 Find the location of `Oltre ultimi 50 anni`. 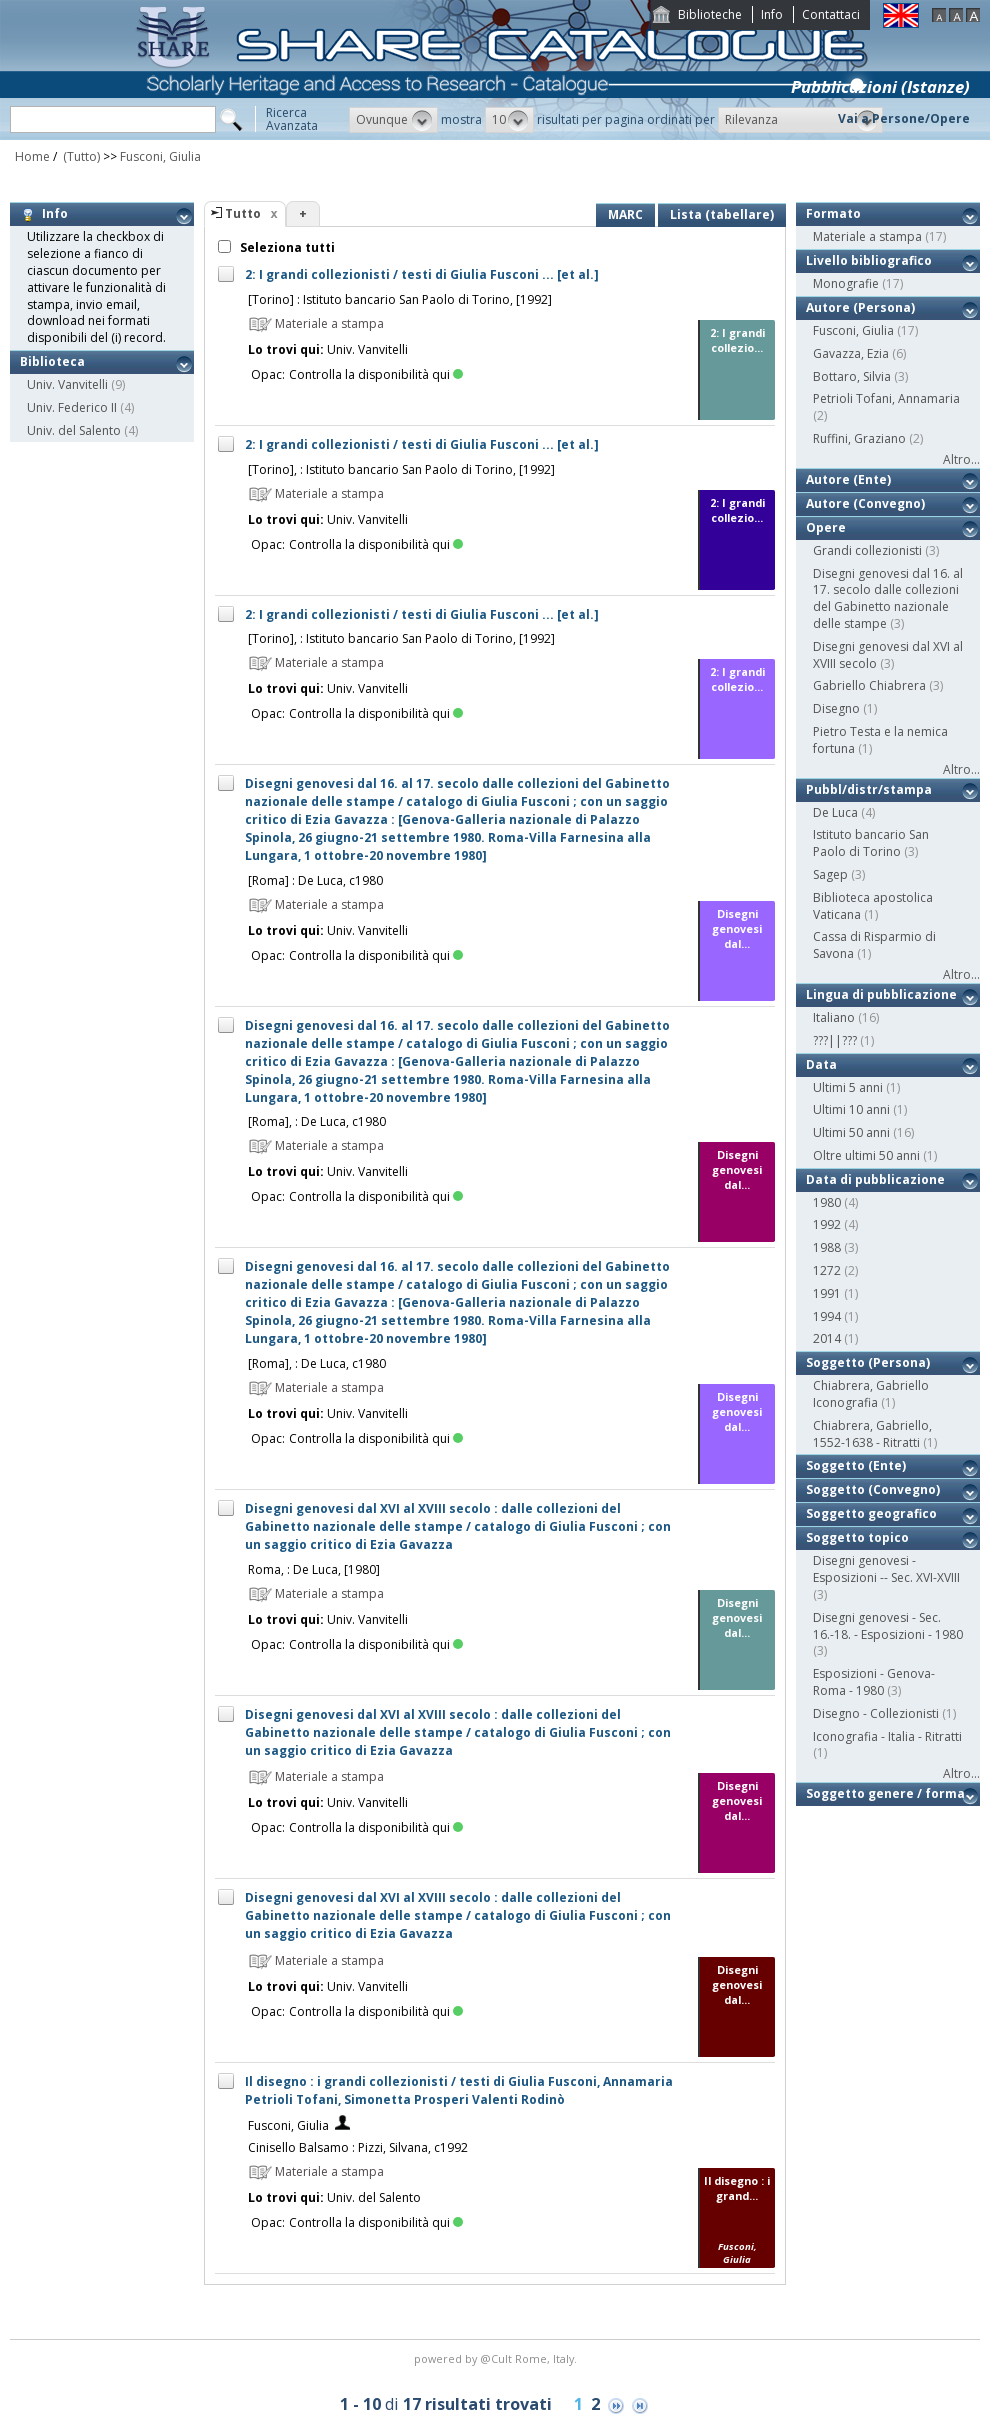

Oltre ultimi 50 anni is located at coordinates (866, 1155).